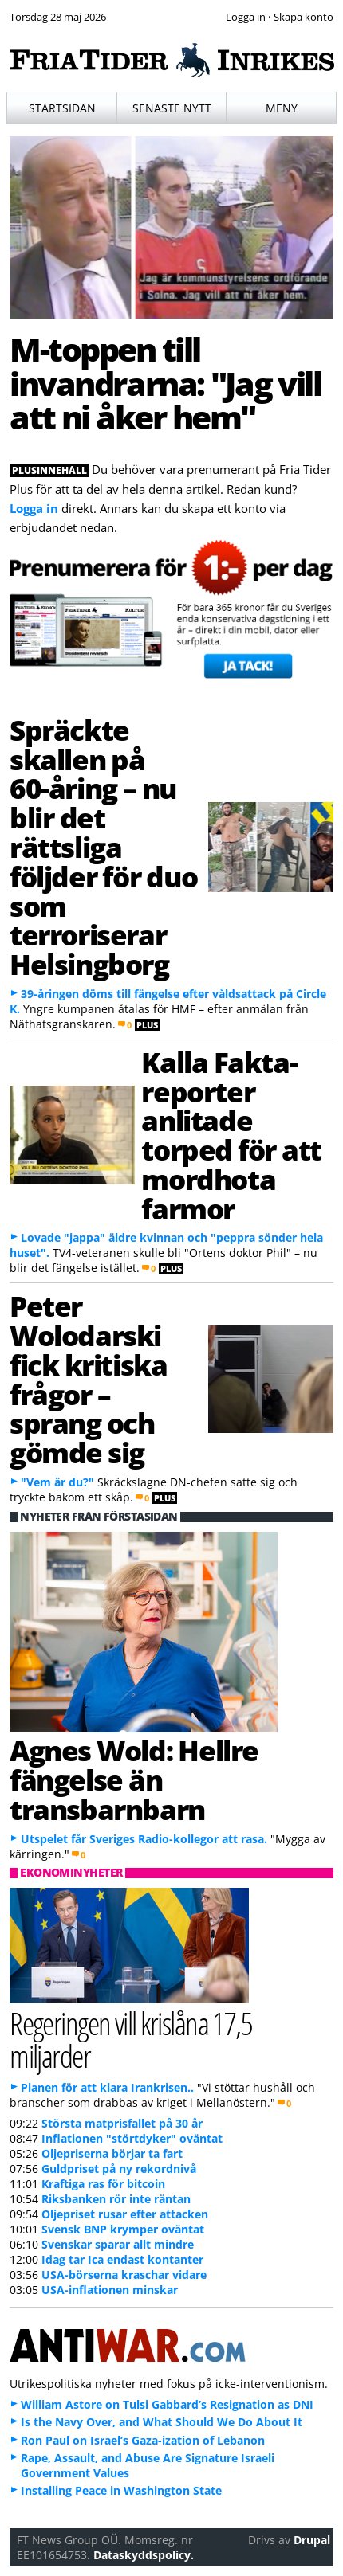  I want to click on Svensk BNP krymper oväntat, so click(122, 2229).